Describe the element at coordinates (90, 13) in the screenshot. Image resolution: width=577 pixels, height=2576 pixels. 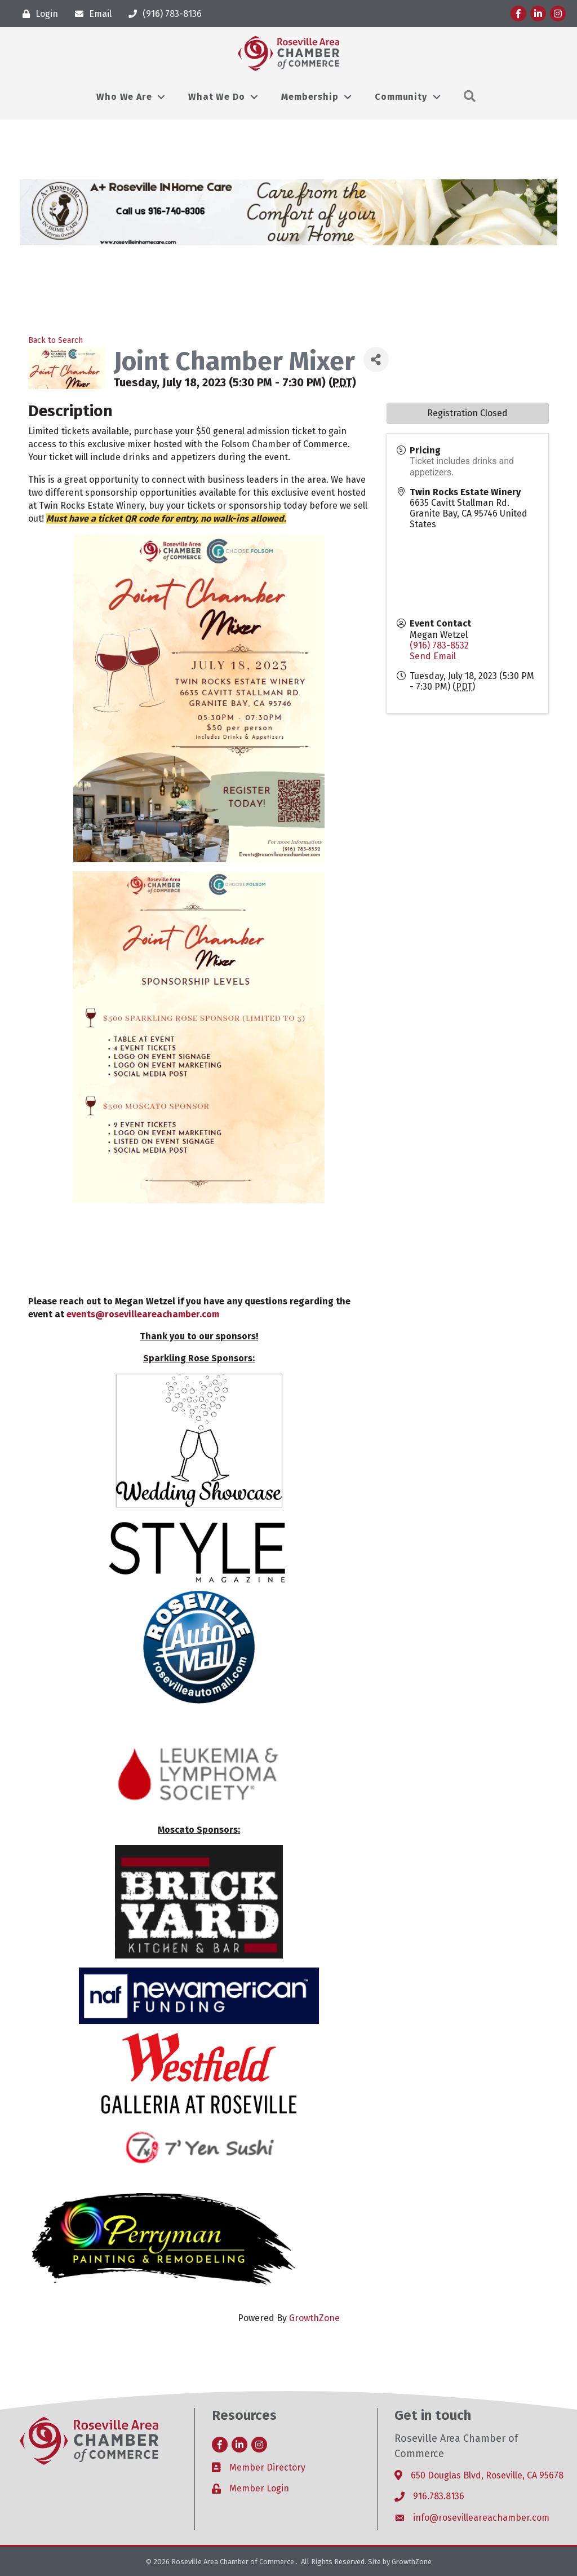
I see `[Email]` at that location.